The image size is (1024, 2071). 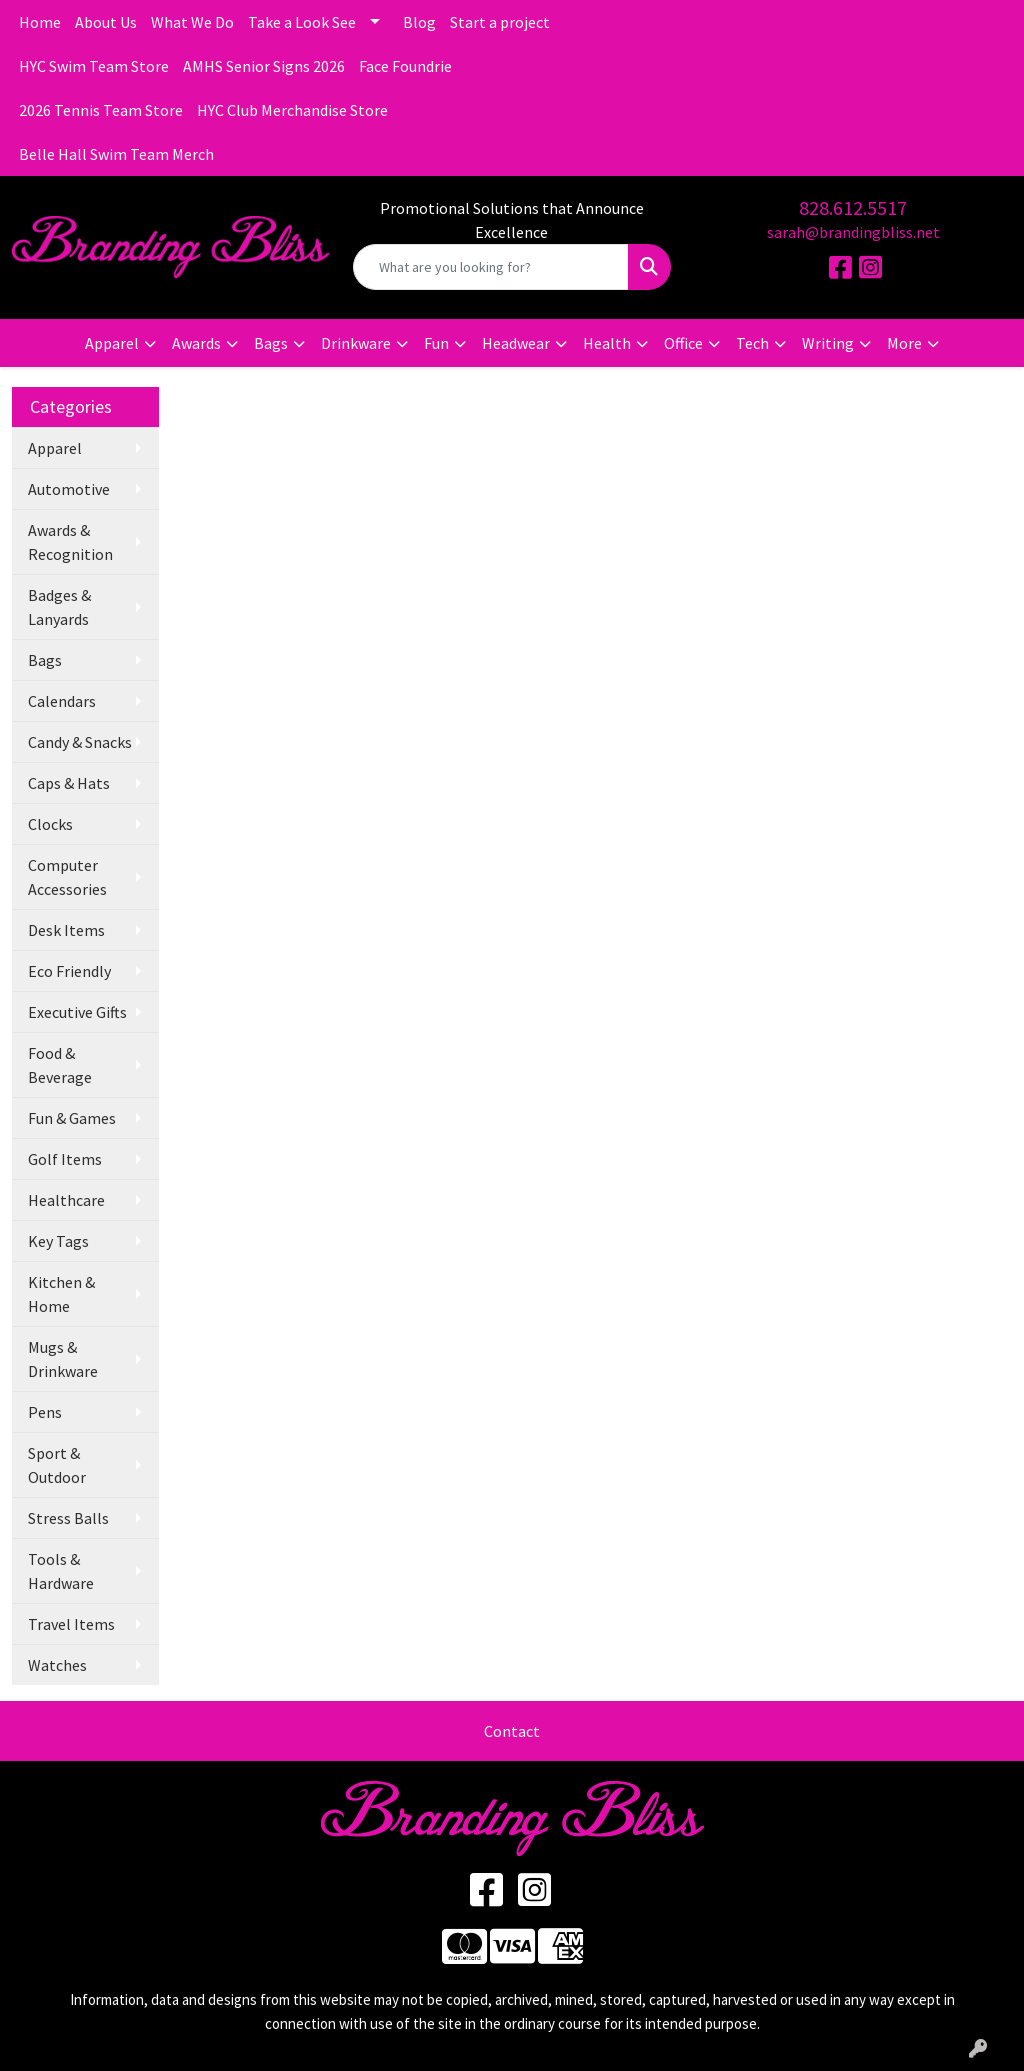 What do you see at coordinates (356, 343) in the screenshot?
I see `Drinkware [button]` at bounding box center [356, 343].